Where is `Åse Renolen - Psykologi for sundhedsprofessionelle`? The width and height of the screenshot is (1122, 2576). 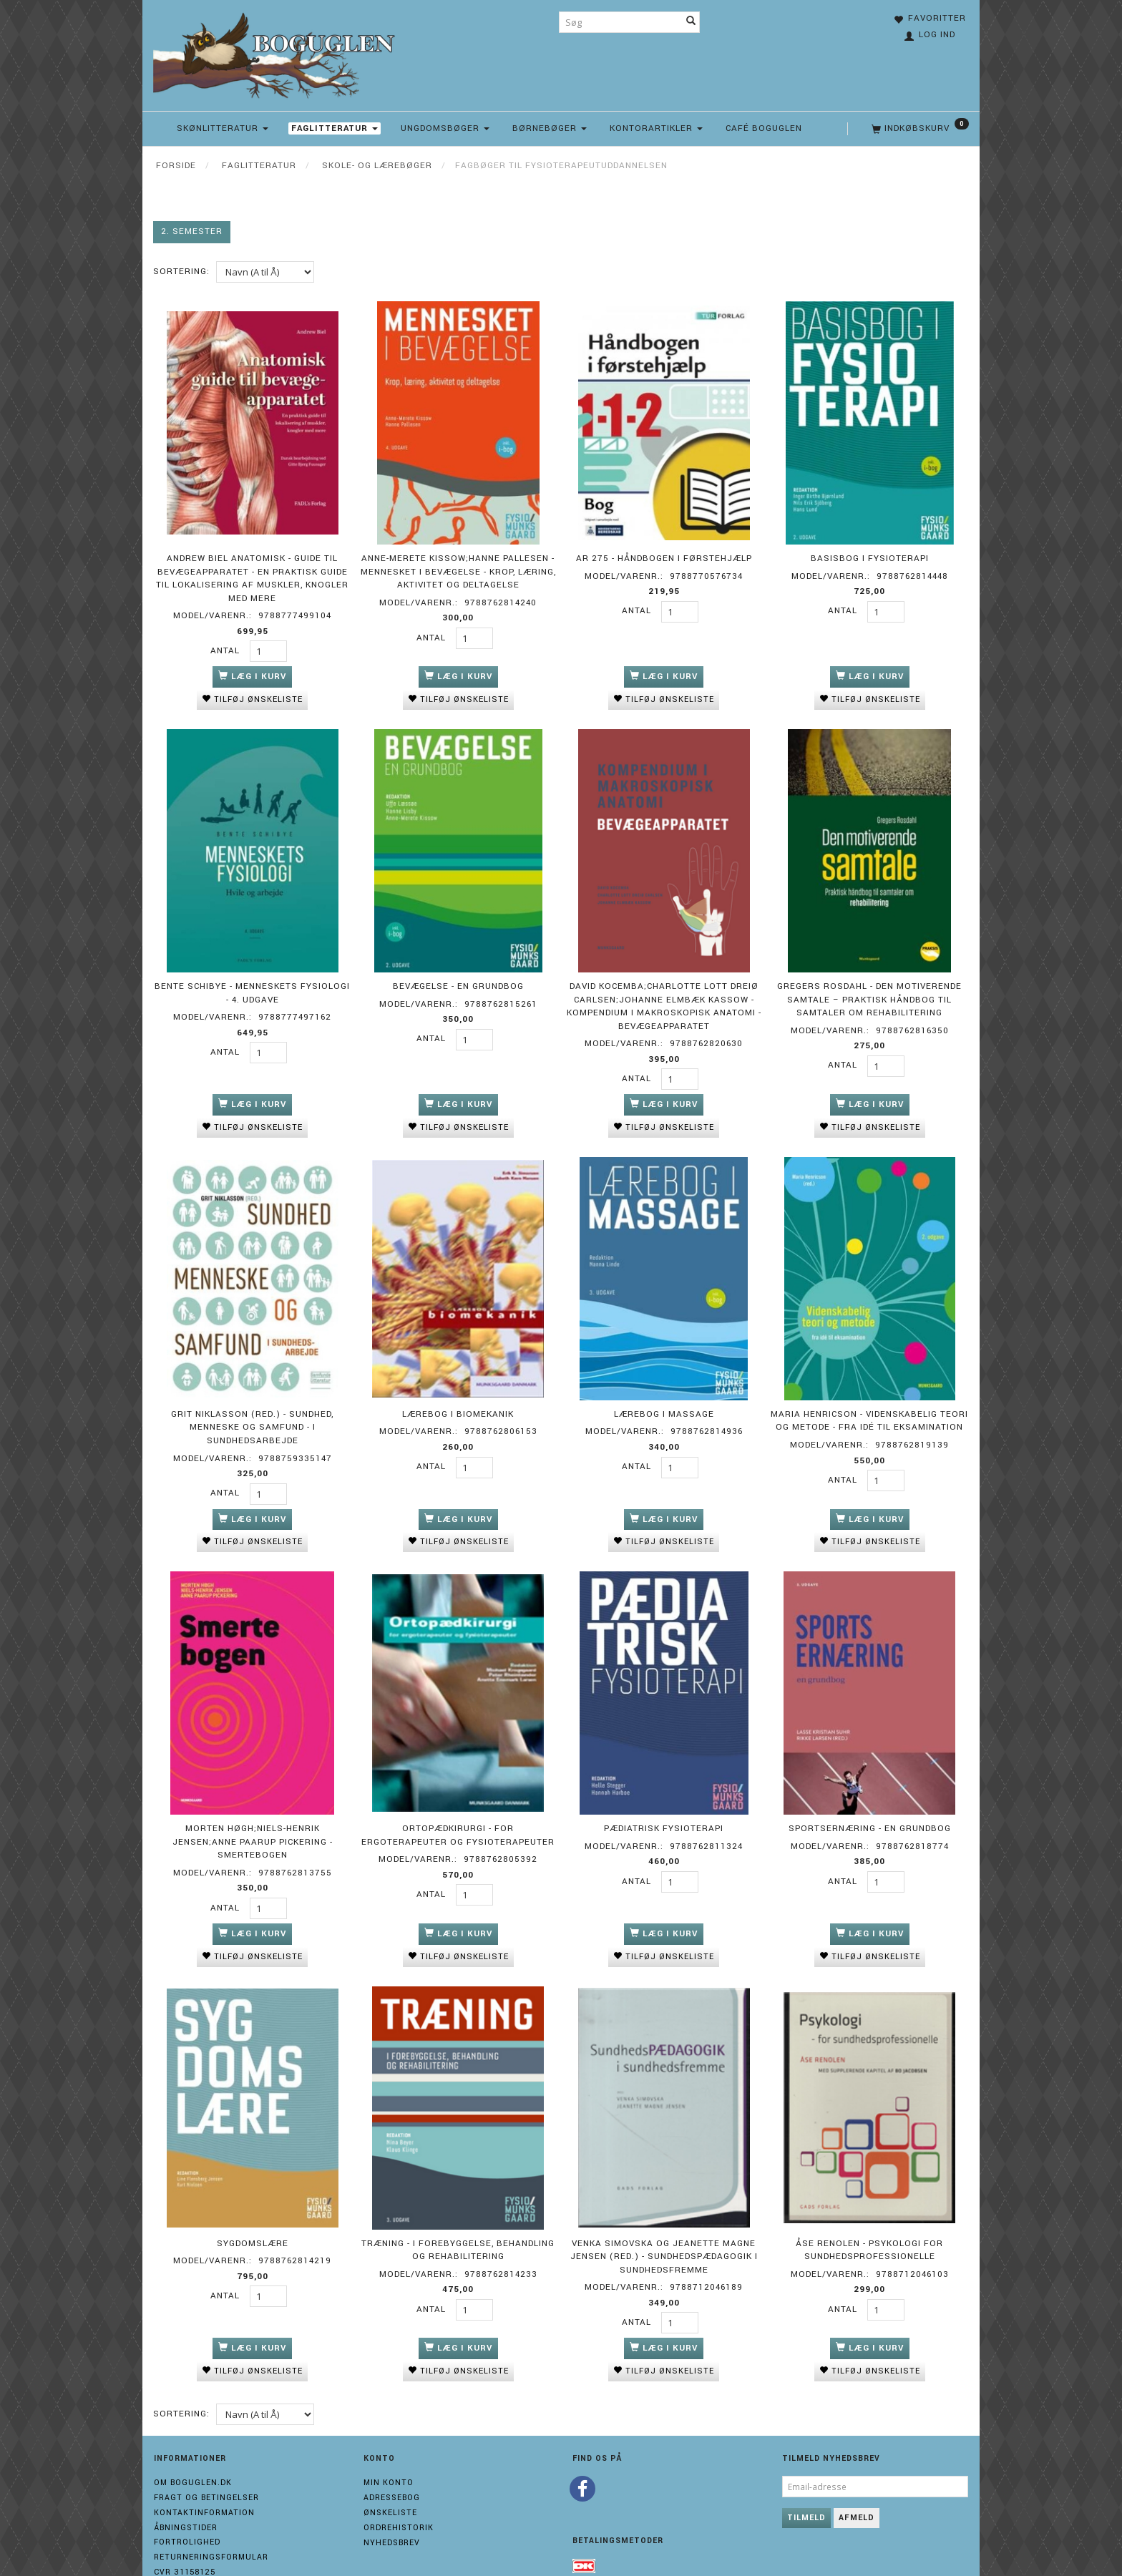 Åse Renolen - Psykologi for sundhedsprofessionelle is located at coordinates (869, 2220).